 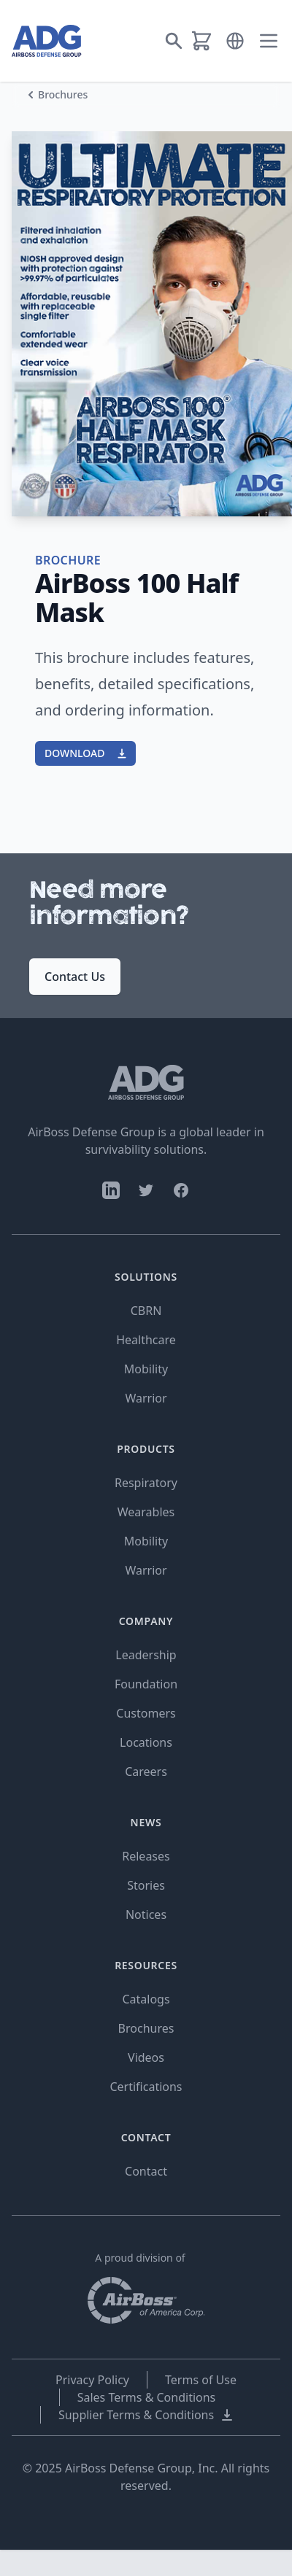 What do you see at coordinates (75, 977) in the screenshot?
I see `Contact Us` at bounding box center [75, 977].